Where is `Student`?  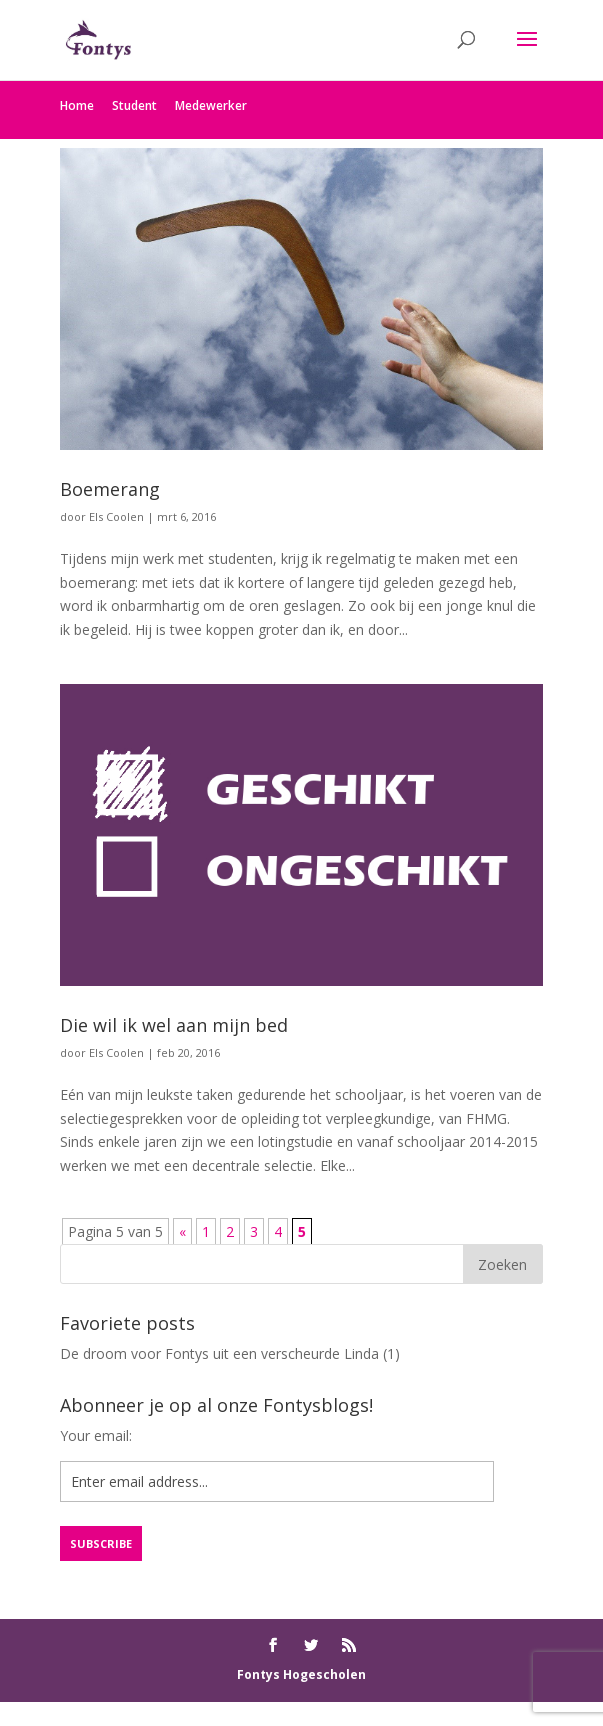
Student is located at coordinates (134, 105).